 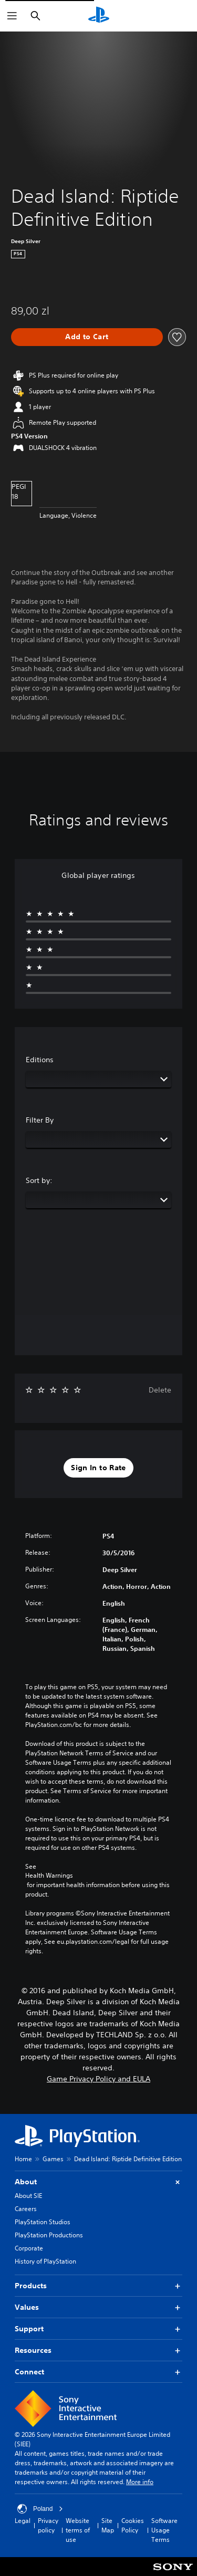 I want to click on [Open Menu], so click(x=12, y=16).